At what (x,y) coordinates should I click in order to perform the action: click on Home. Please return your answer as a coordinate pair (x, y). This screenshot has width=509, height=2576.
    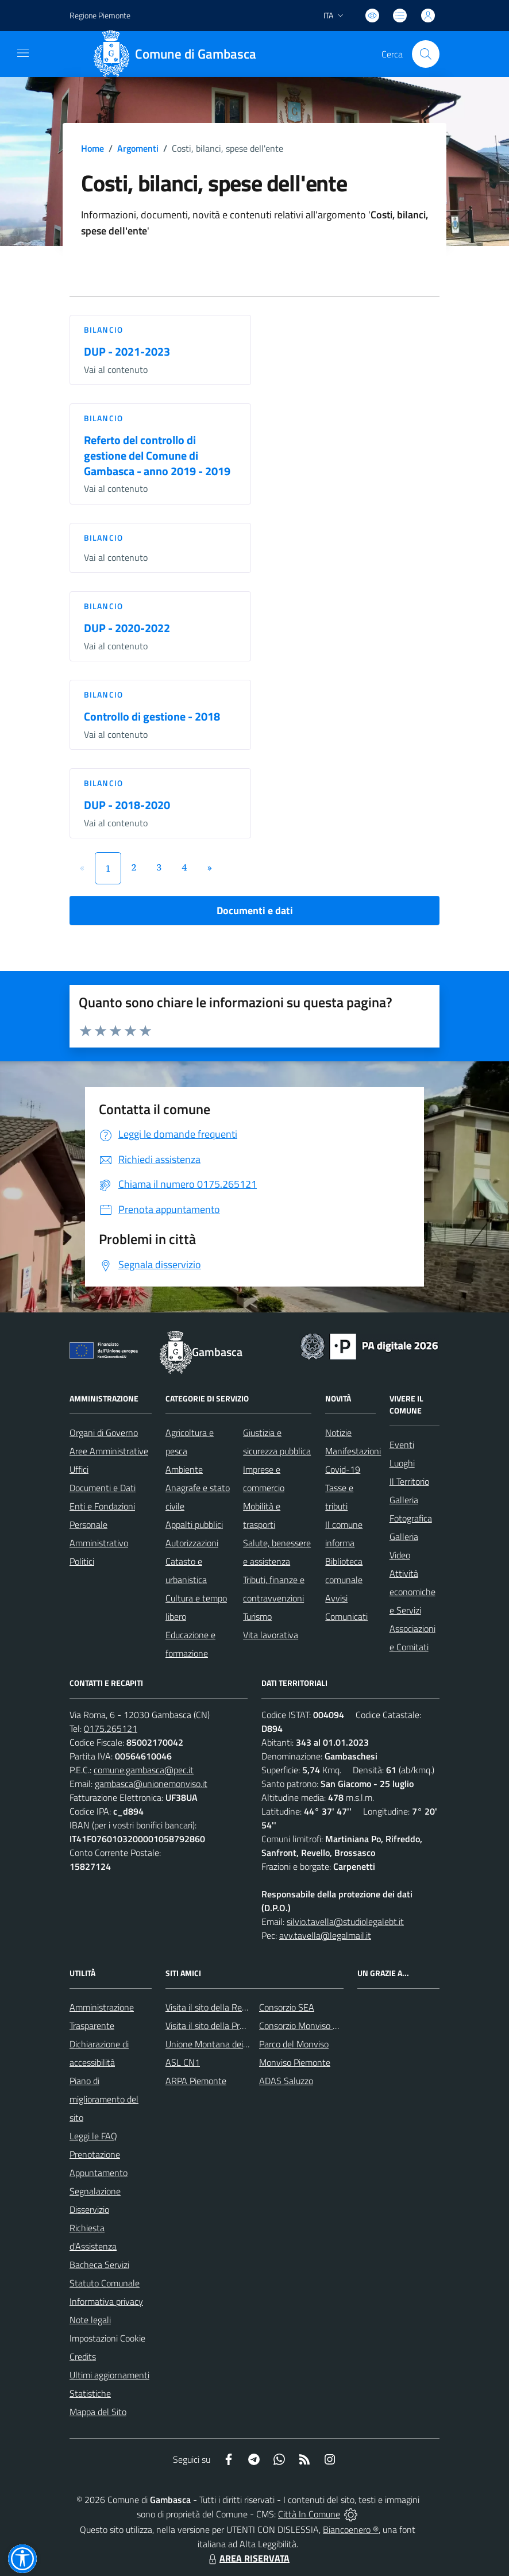
    Looking at the image, I should click on (92, 148).